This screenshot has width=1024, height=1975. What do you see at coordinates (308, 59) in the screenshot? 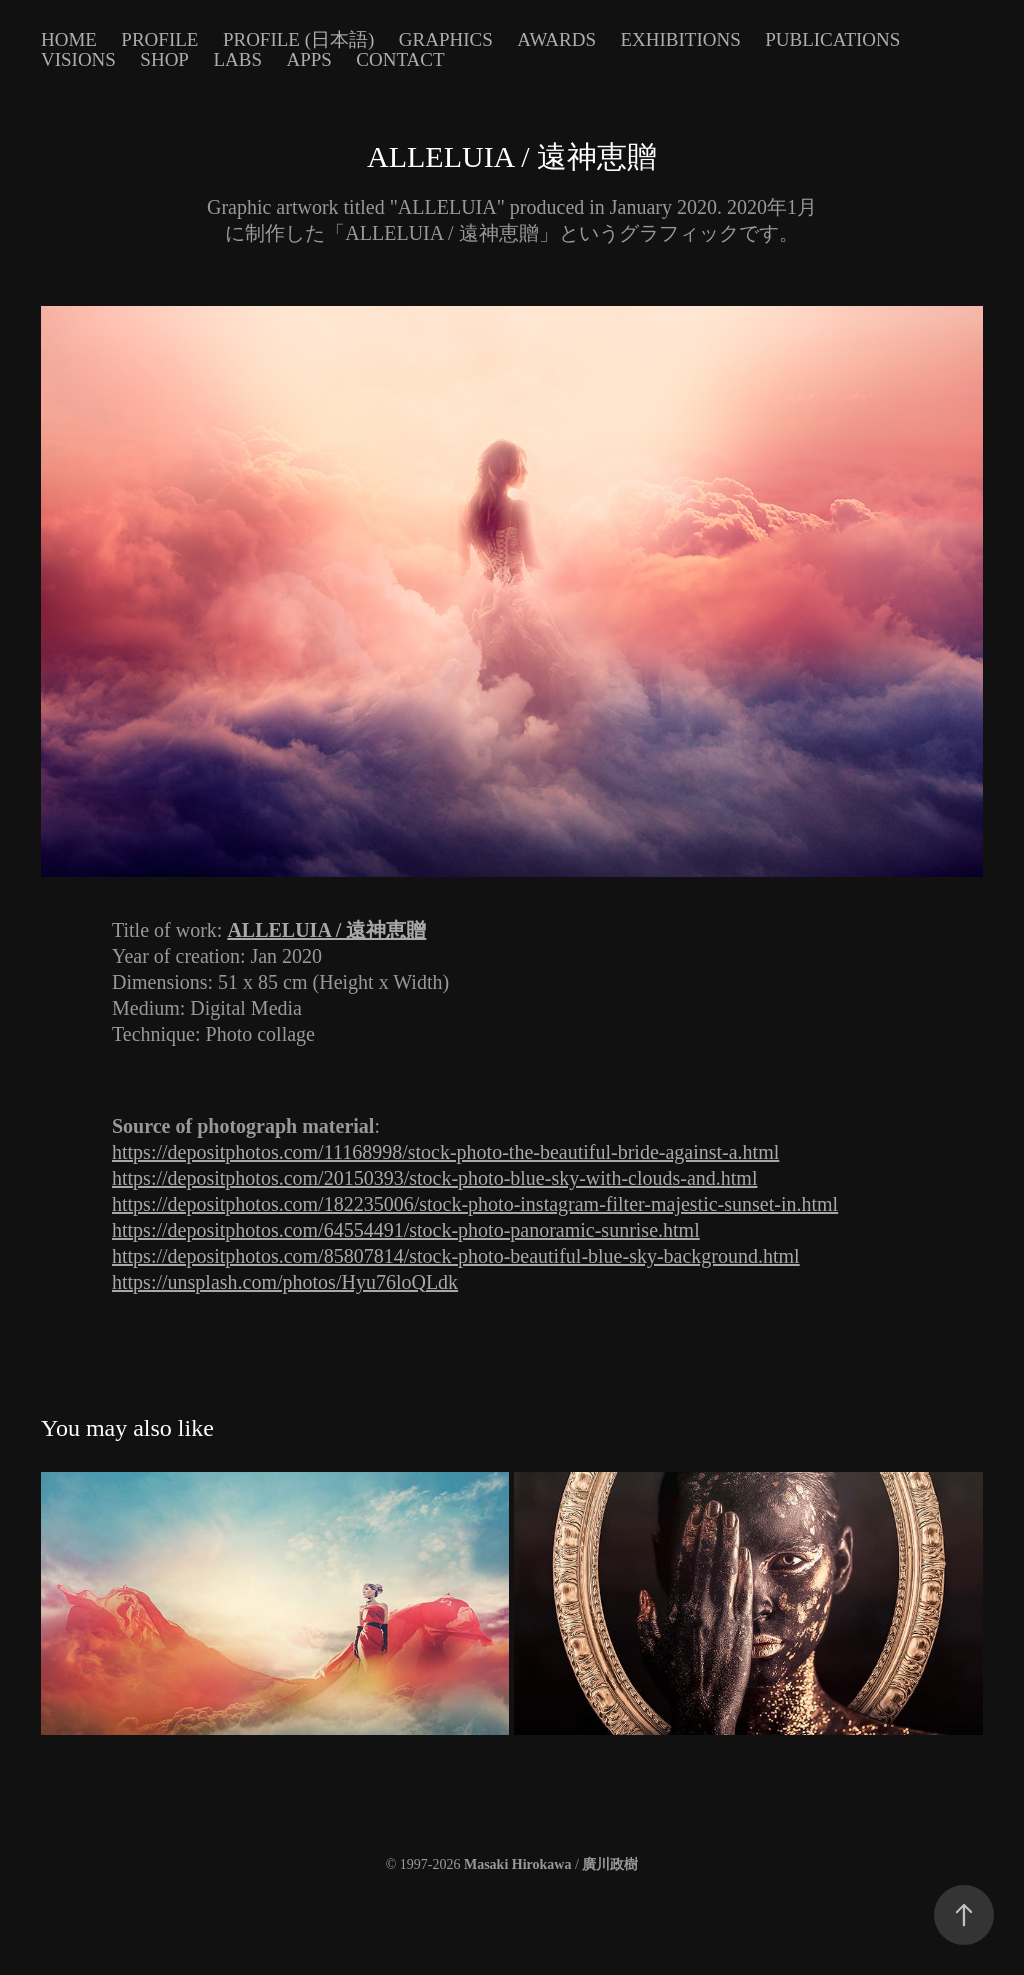
I see `Apps` at bounding box center [308, 59].